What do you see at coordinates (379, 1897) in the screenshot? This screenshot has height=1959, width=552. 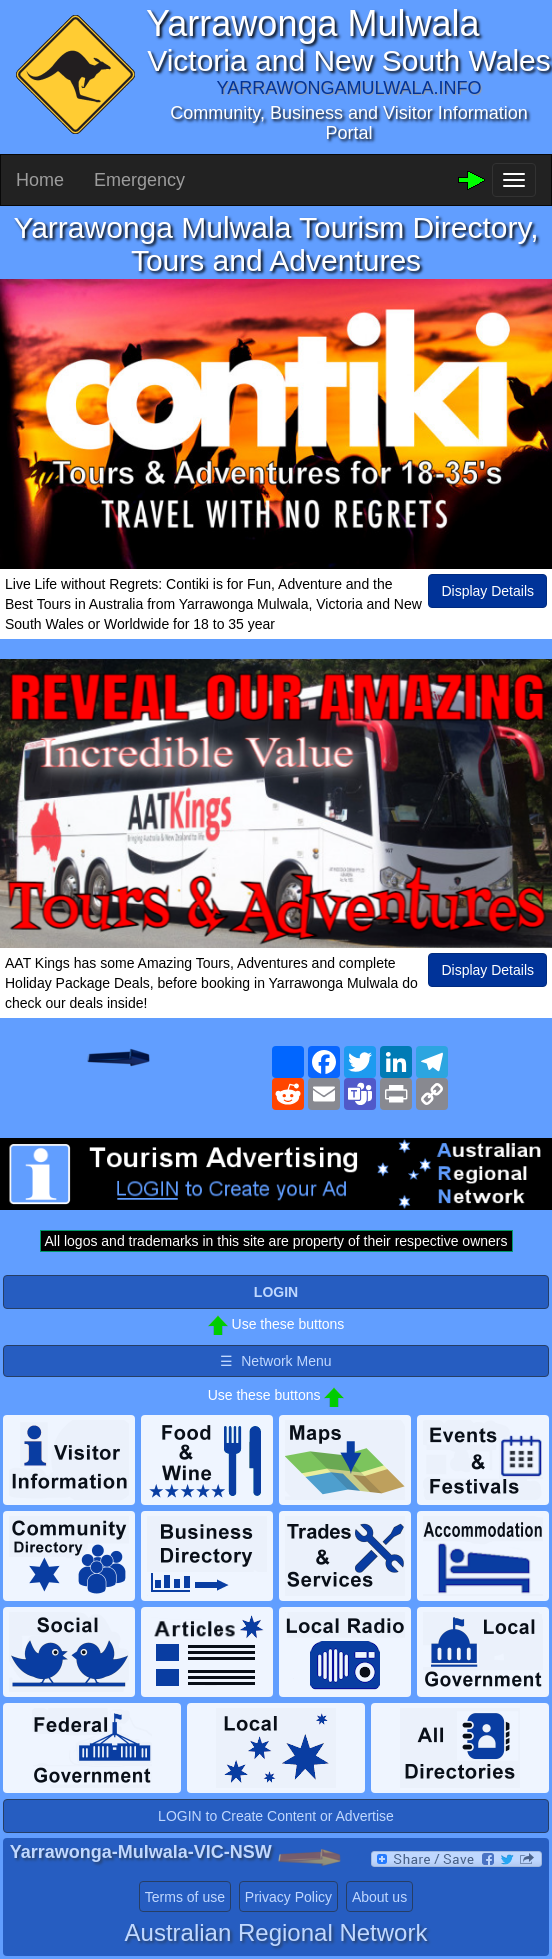 I see `About us` at bounding box center [379, 1897].